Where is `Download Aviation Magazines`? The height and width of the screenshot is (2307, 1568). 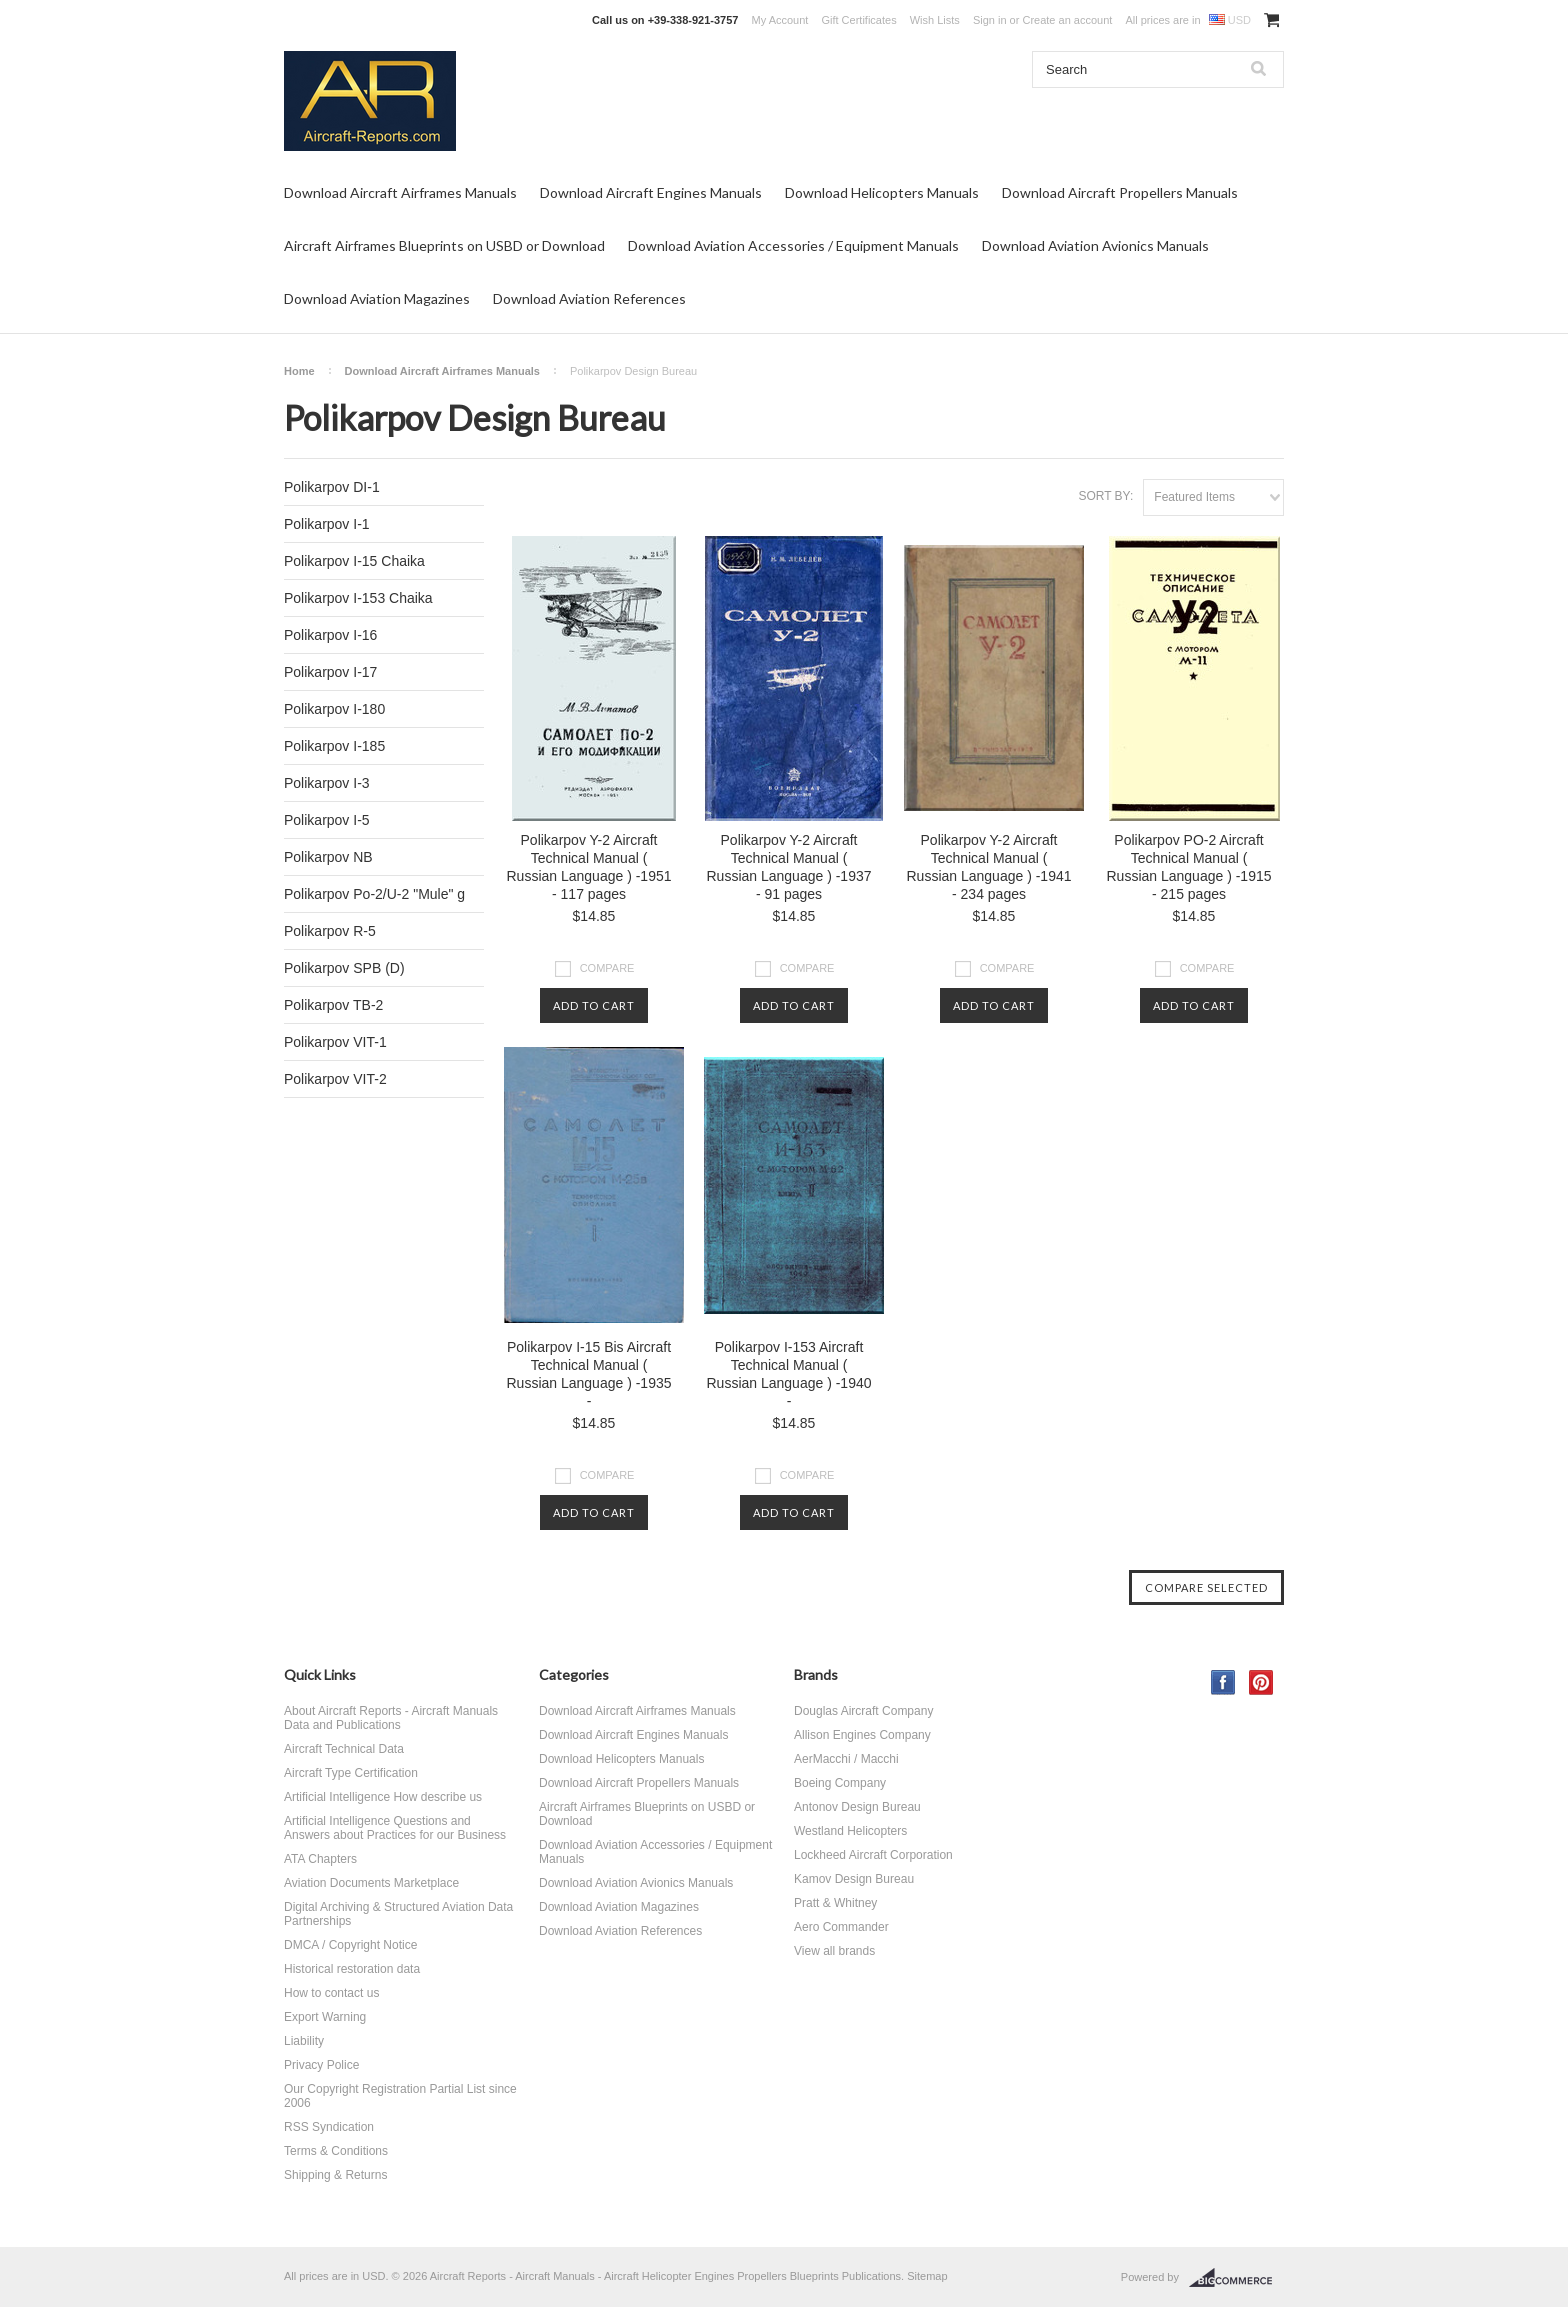 Download Aviation Magazines is located at coordinates (377, 298).